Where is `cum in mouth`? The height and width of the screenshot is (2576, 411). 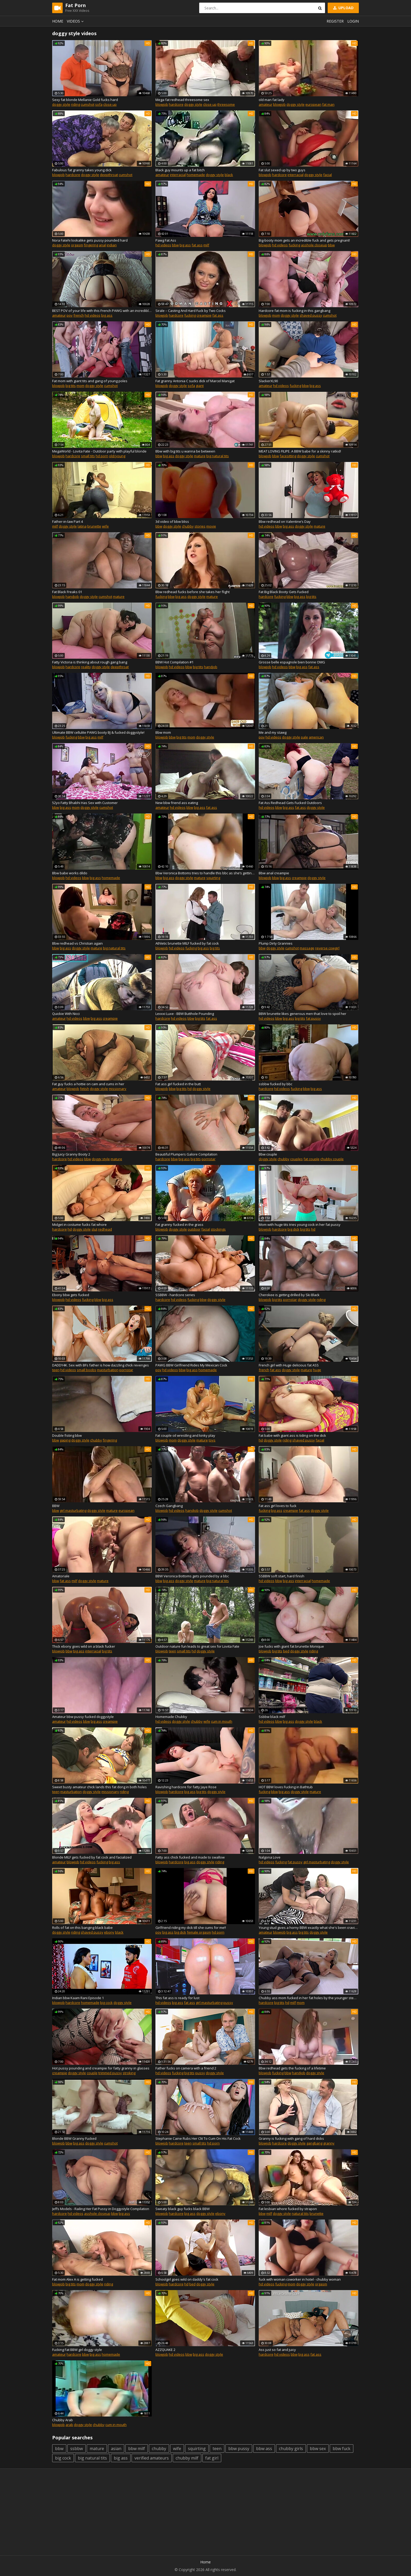
cum in mouth is located at coordinates (221, 1721).